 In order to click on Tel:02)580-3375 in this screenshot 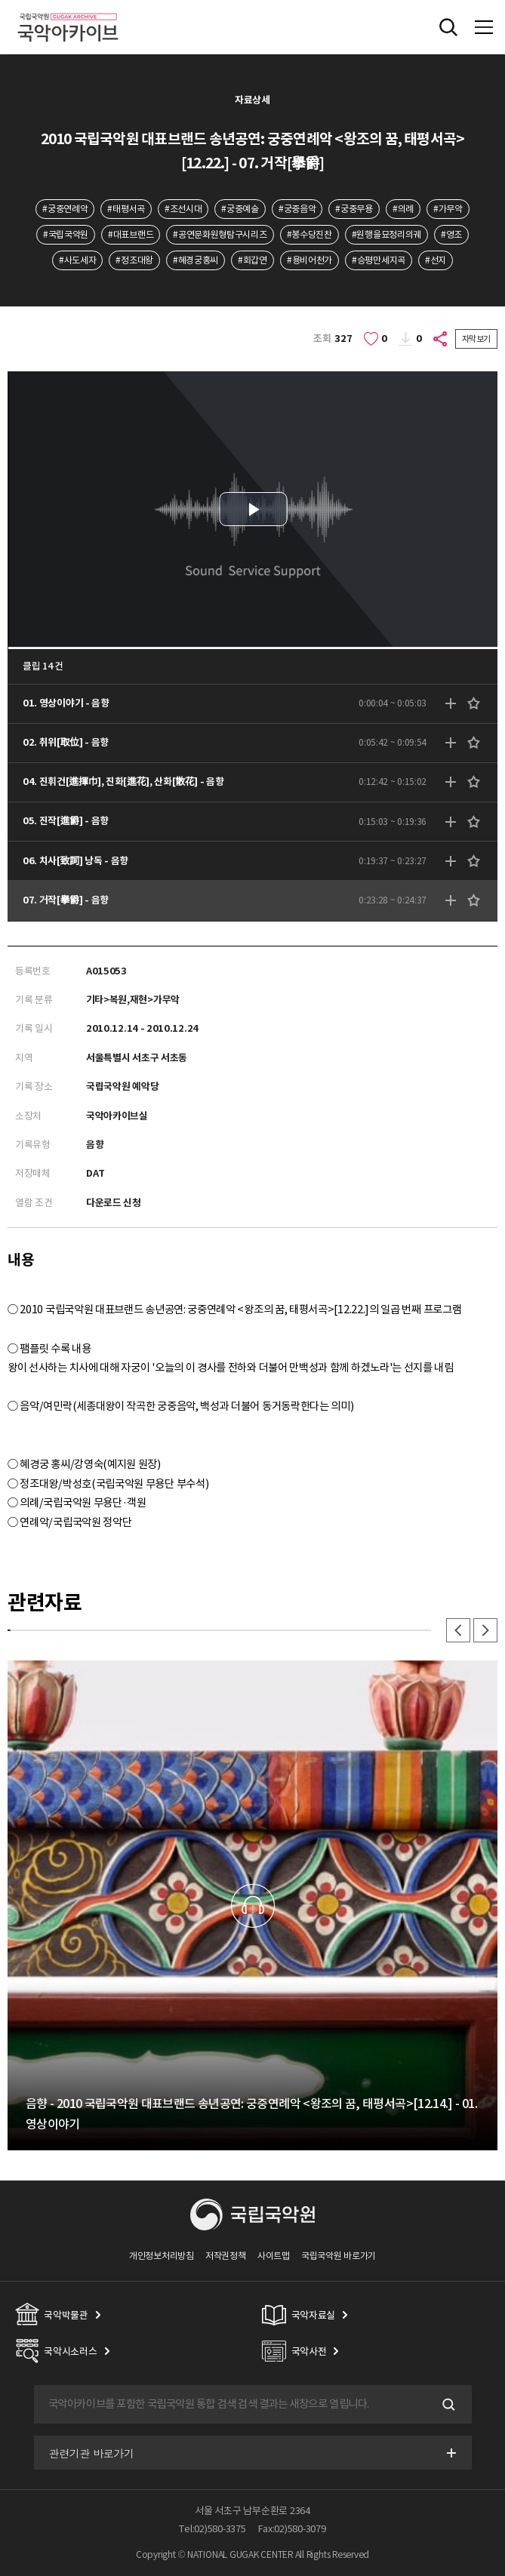, I will do `click(212, 2528)`.